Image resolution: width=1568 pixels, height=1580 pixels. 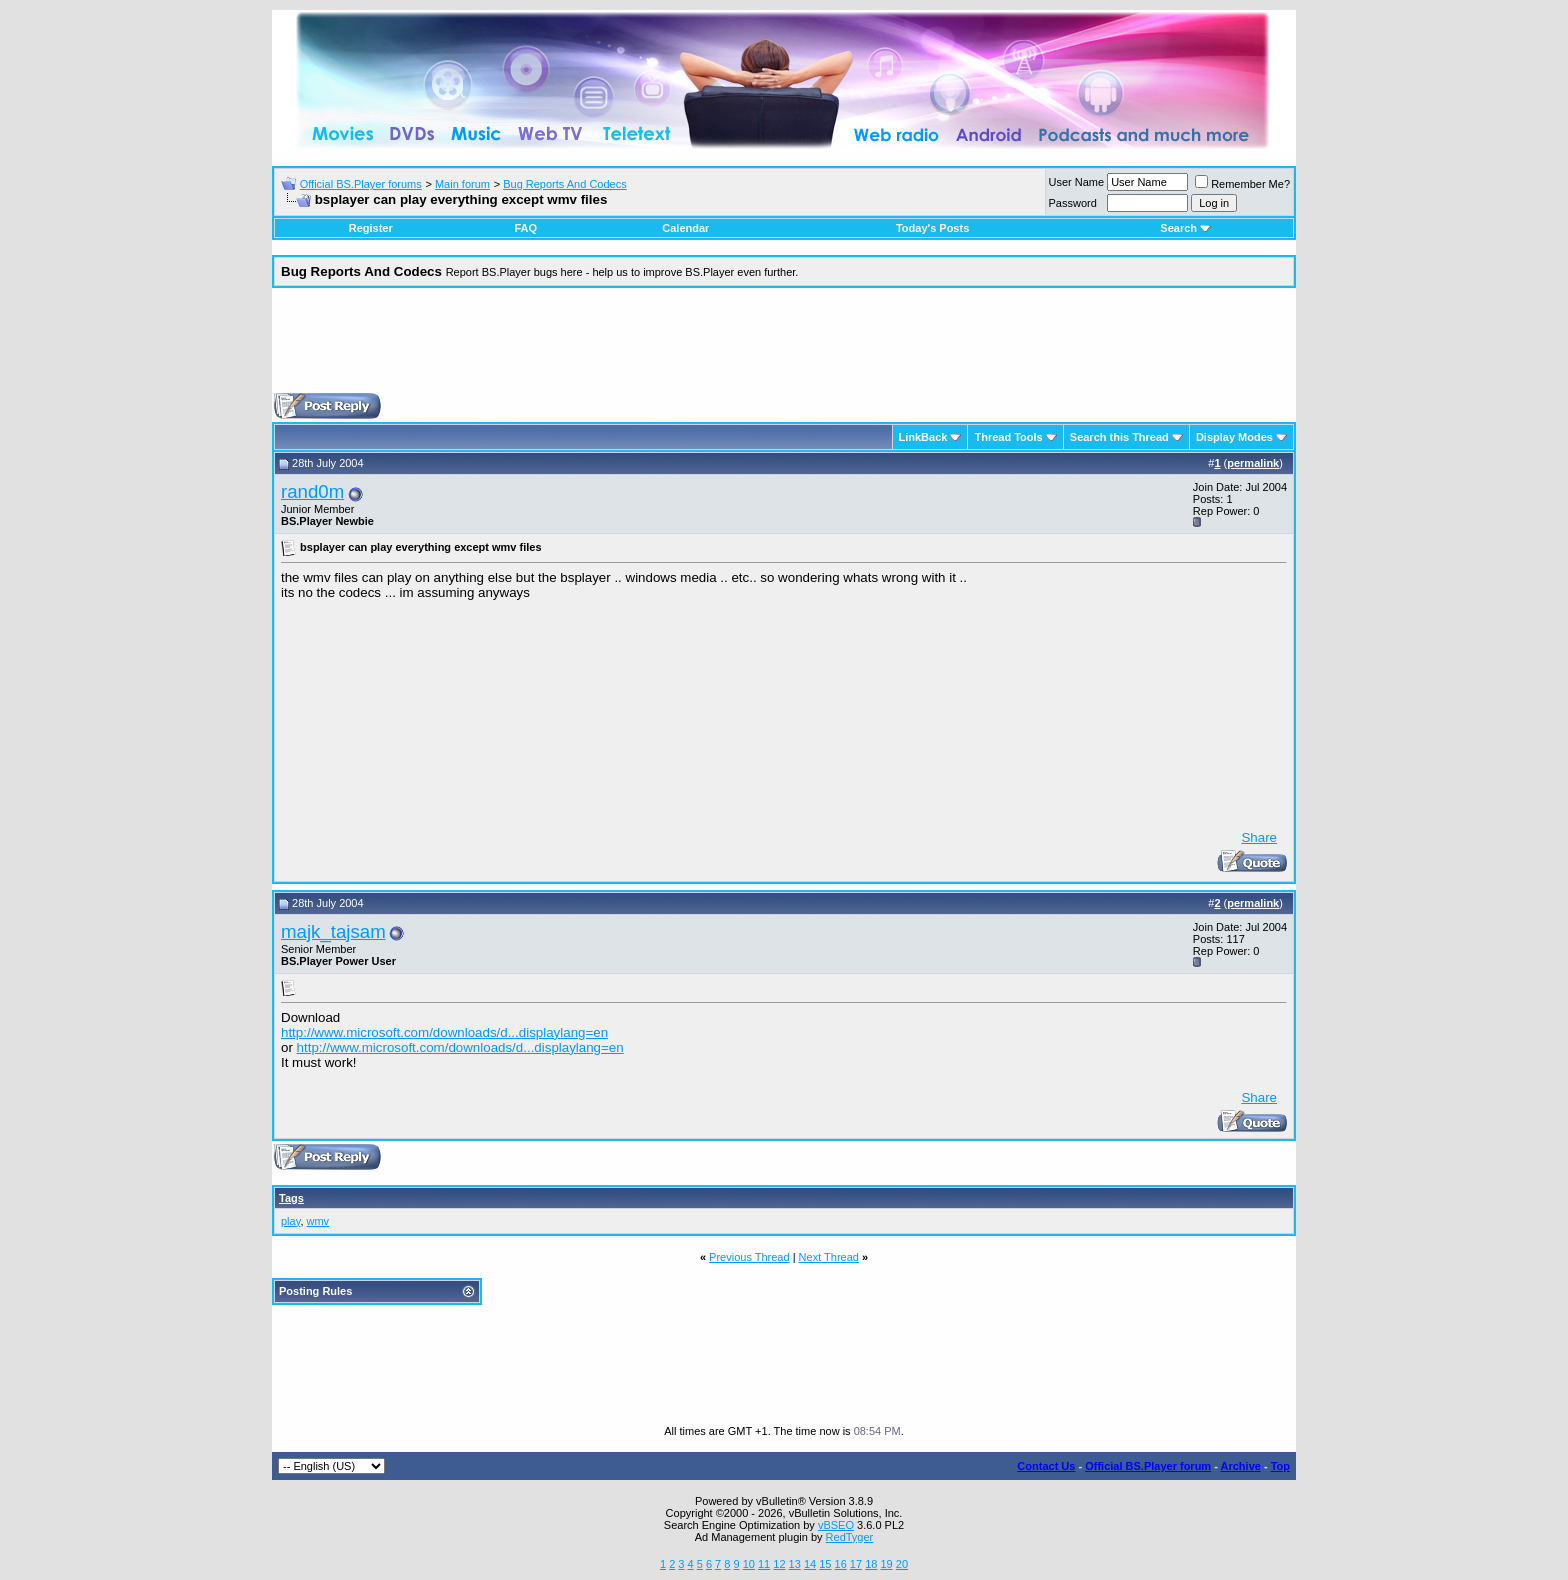 What do you see at coordinates (1073, 203) in the screenshot?
I see `Password` at bounding box center [1073, 203].